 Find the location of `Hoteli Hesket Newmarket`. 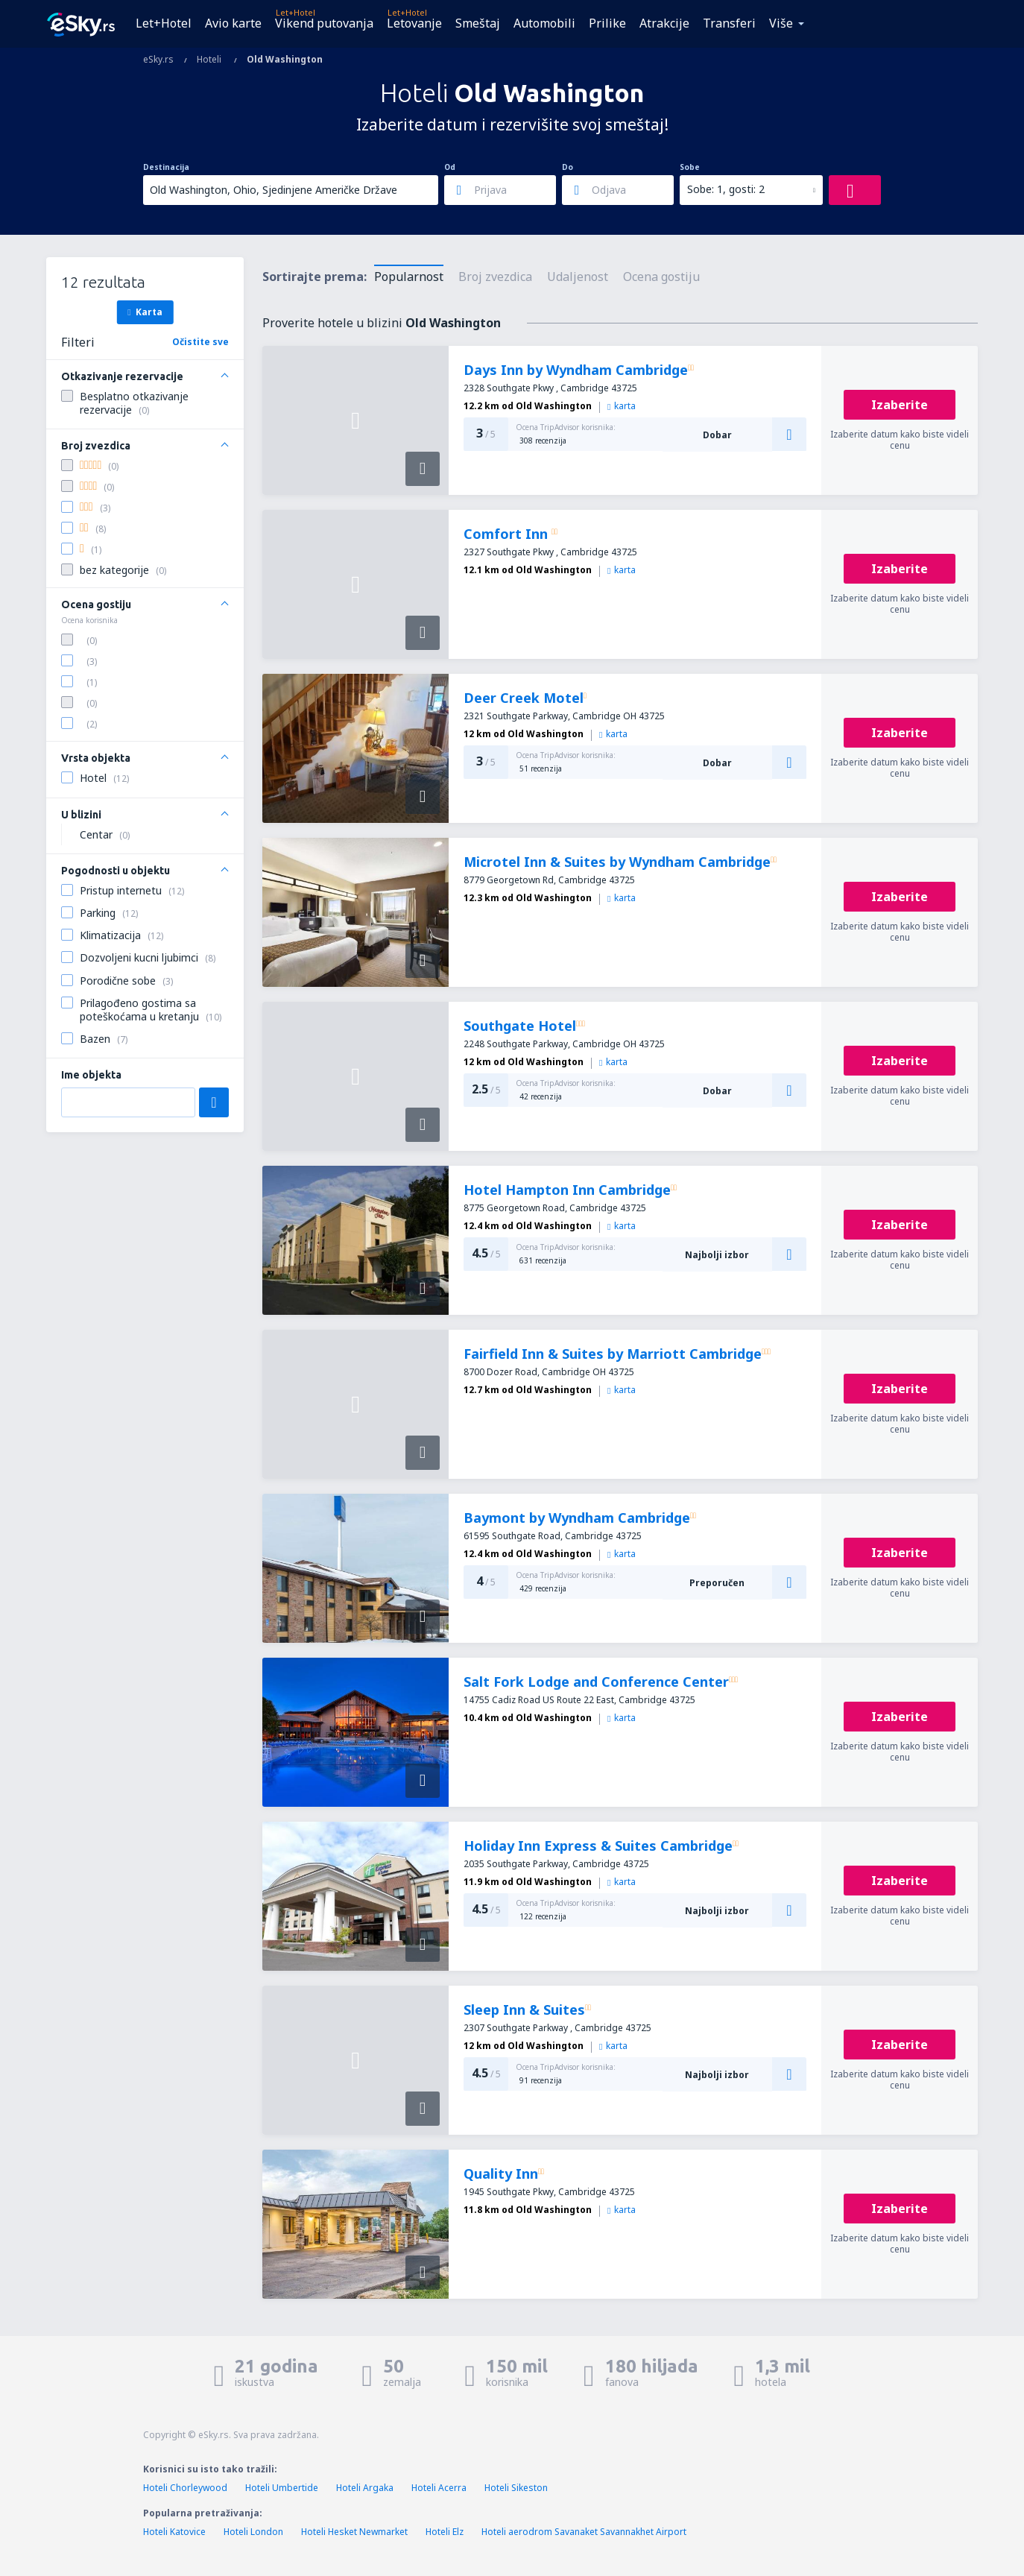

Hoteli Hesket Newmarket is located at coordinates (354, 2531).